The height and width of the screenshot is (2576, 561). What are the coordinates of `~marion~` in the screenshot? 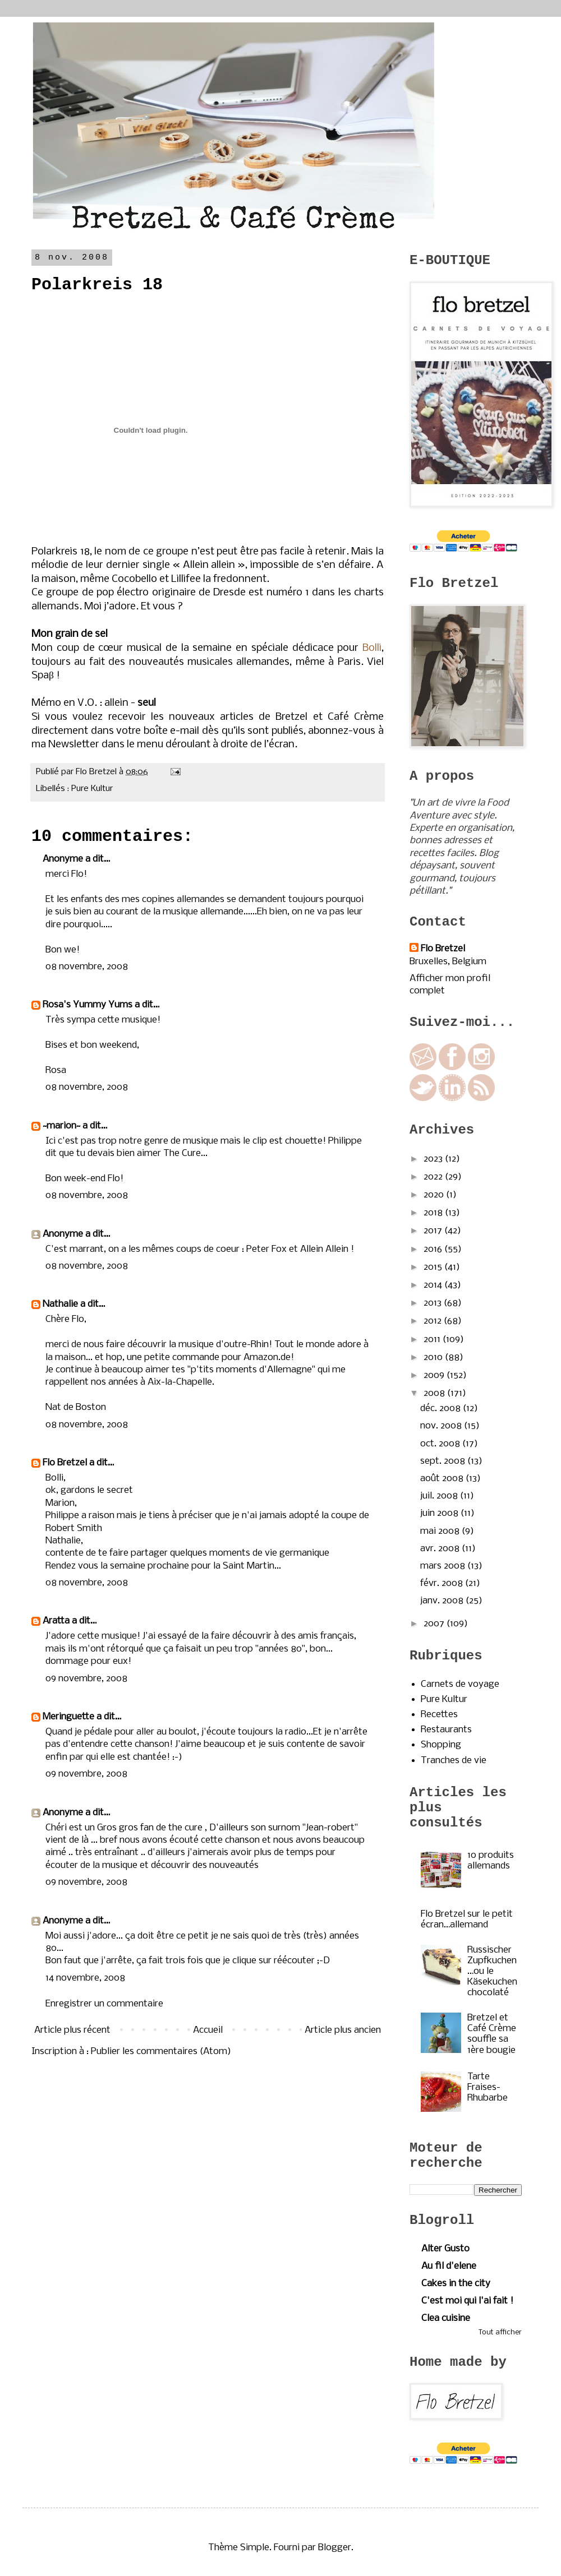 It's located at (61, 1126).